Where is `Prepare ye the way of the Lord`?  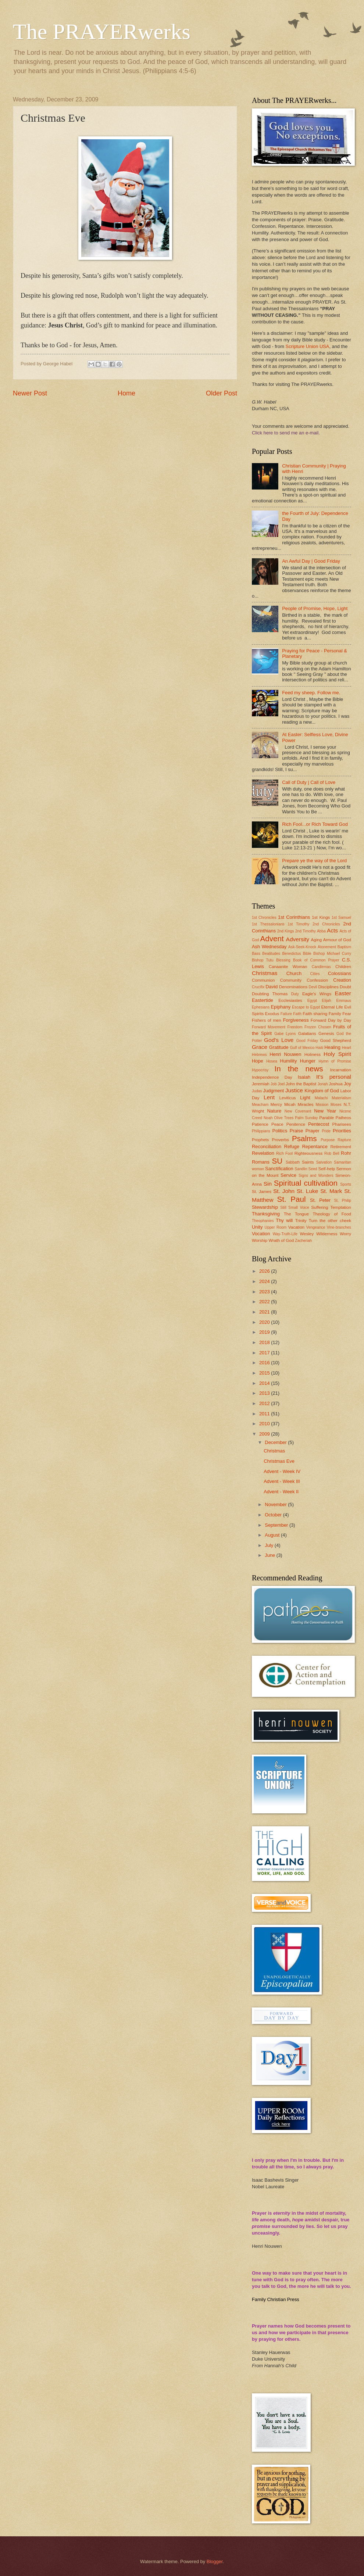 Prepare ye the way of the Lord is located at coordinates (314, 860).